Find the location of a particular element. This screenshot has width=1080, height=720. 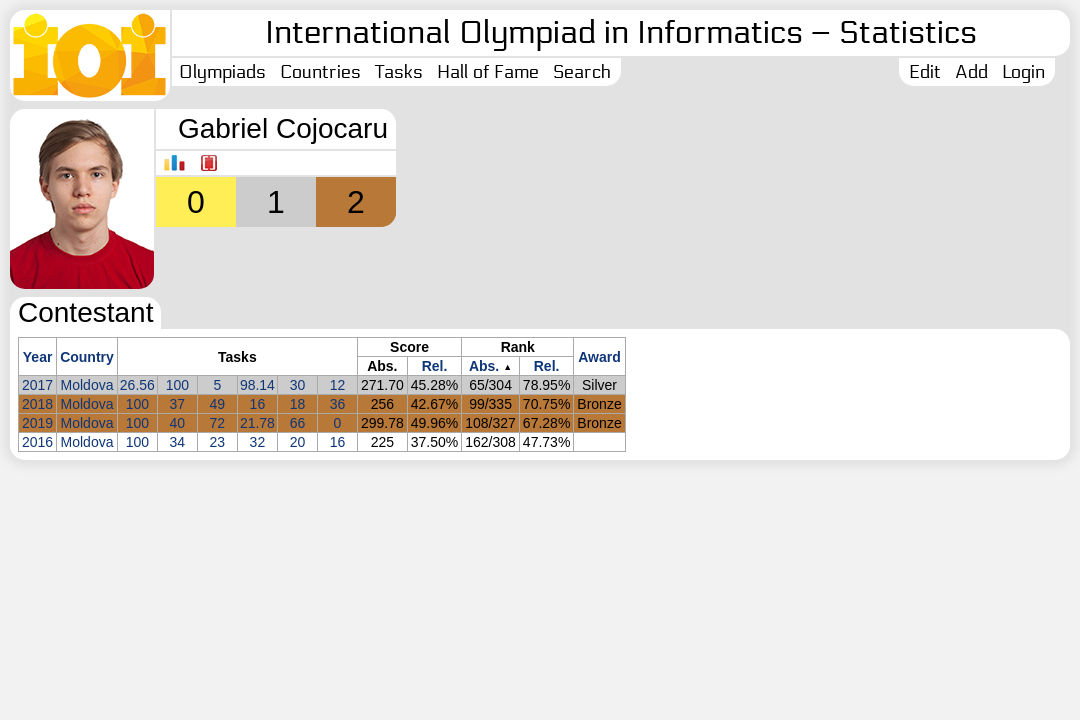

98.14 is located at coordinates (257, 385).